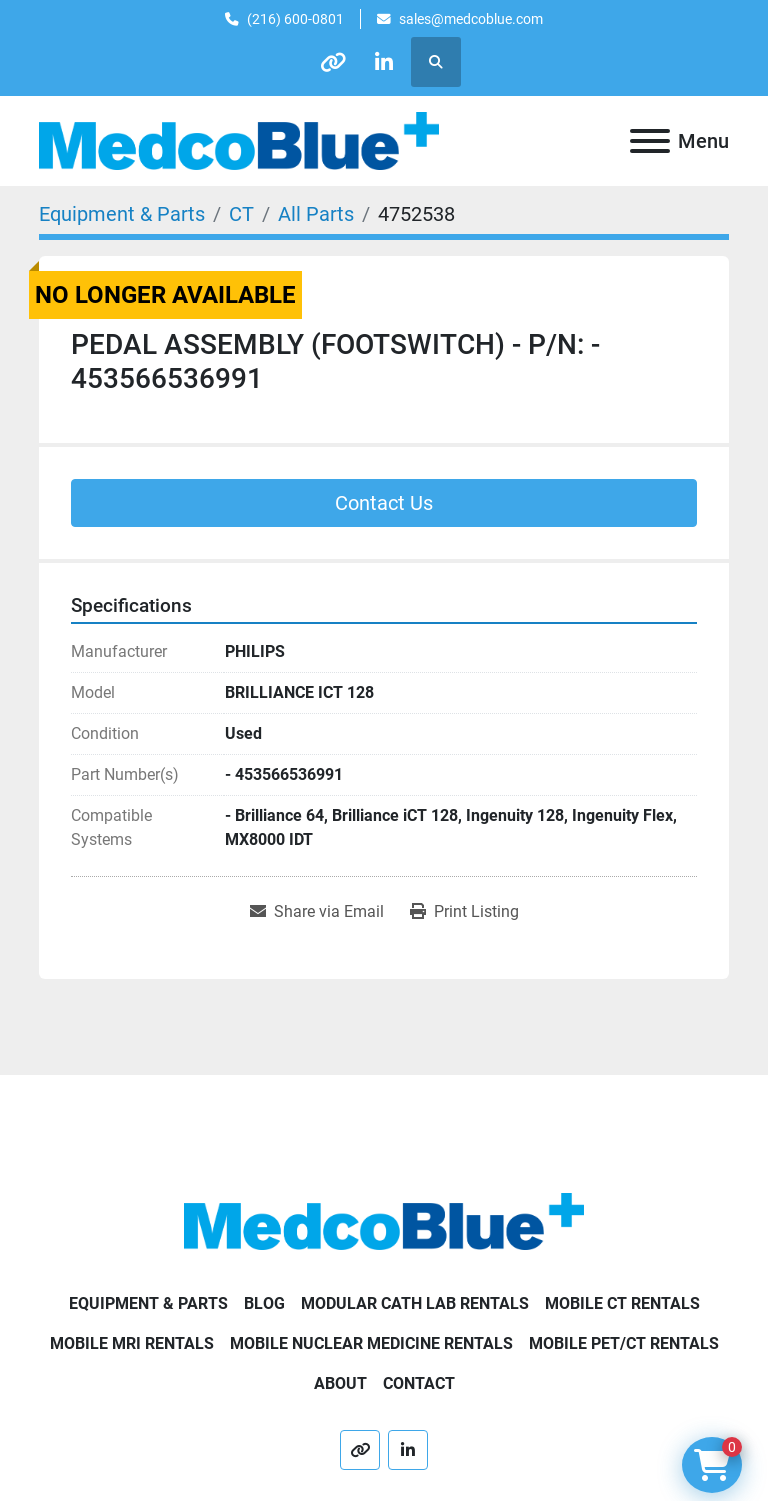 The height and width of the screenshot is (1501, 768). Describe the element at coordinates (122, 214) in the screenshot. I see `[Equipment & Parts]` at that location.